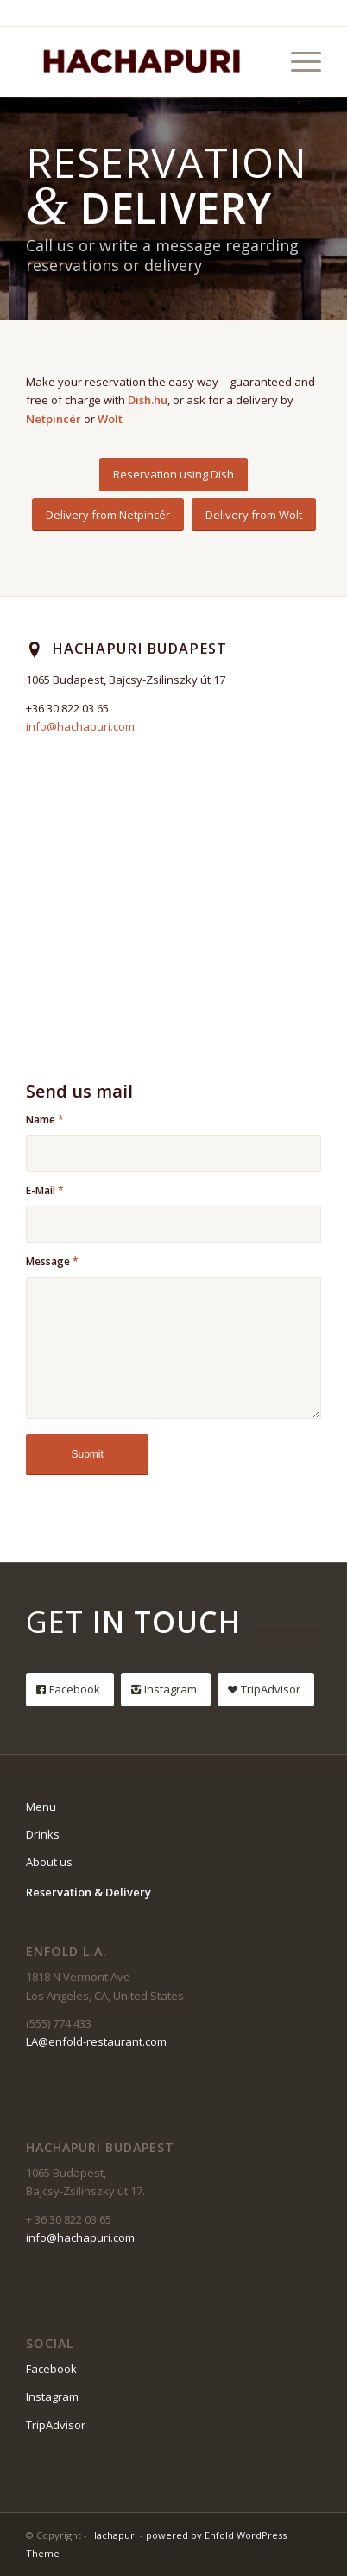  What do you see at coordinates (49, 1862) in the screenshot?
I see `About us` at bounding box center [49, 1862].